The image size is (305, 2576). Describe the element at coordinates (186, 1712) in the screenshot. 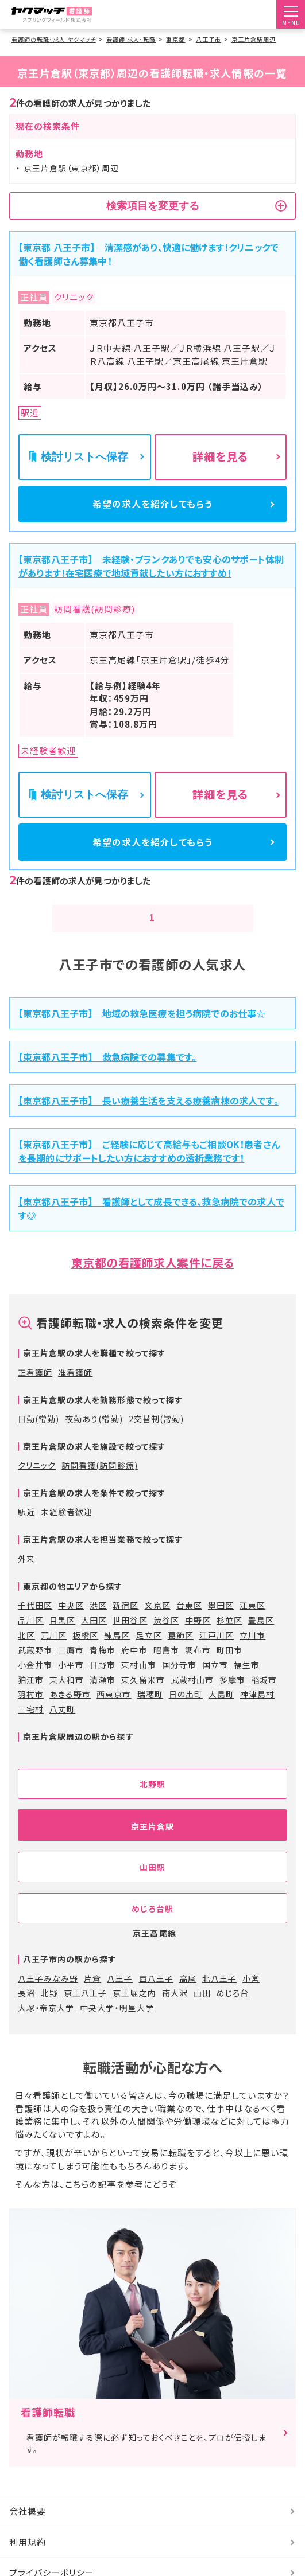

I see `日の出町` at that location.